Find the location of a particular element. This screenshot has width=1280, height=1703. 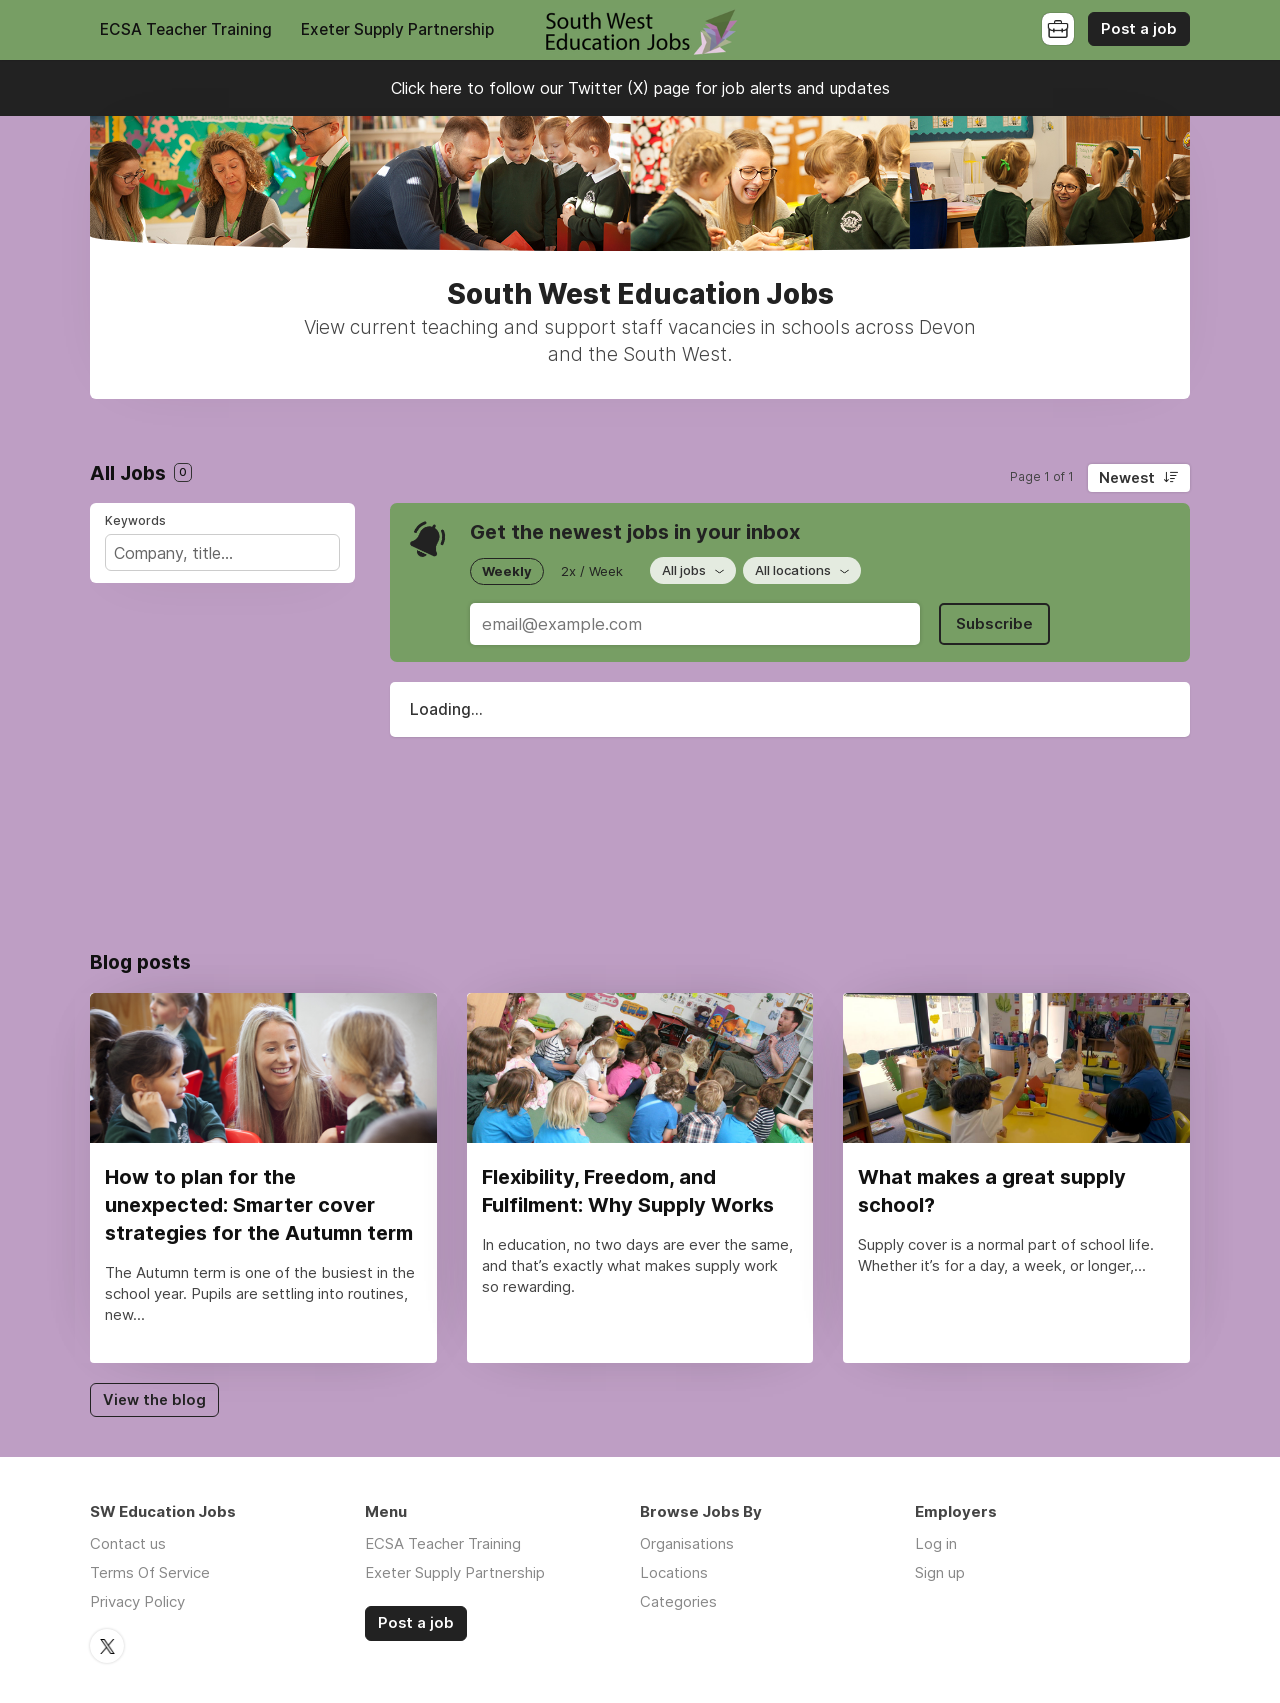

Twitter is located at coordinates (107, 1646).